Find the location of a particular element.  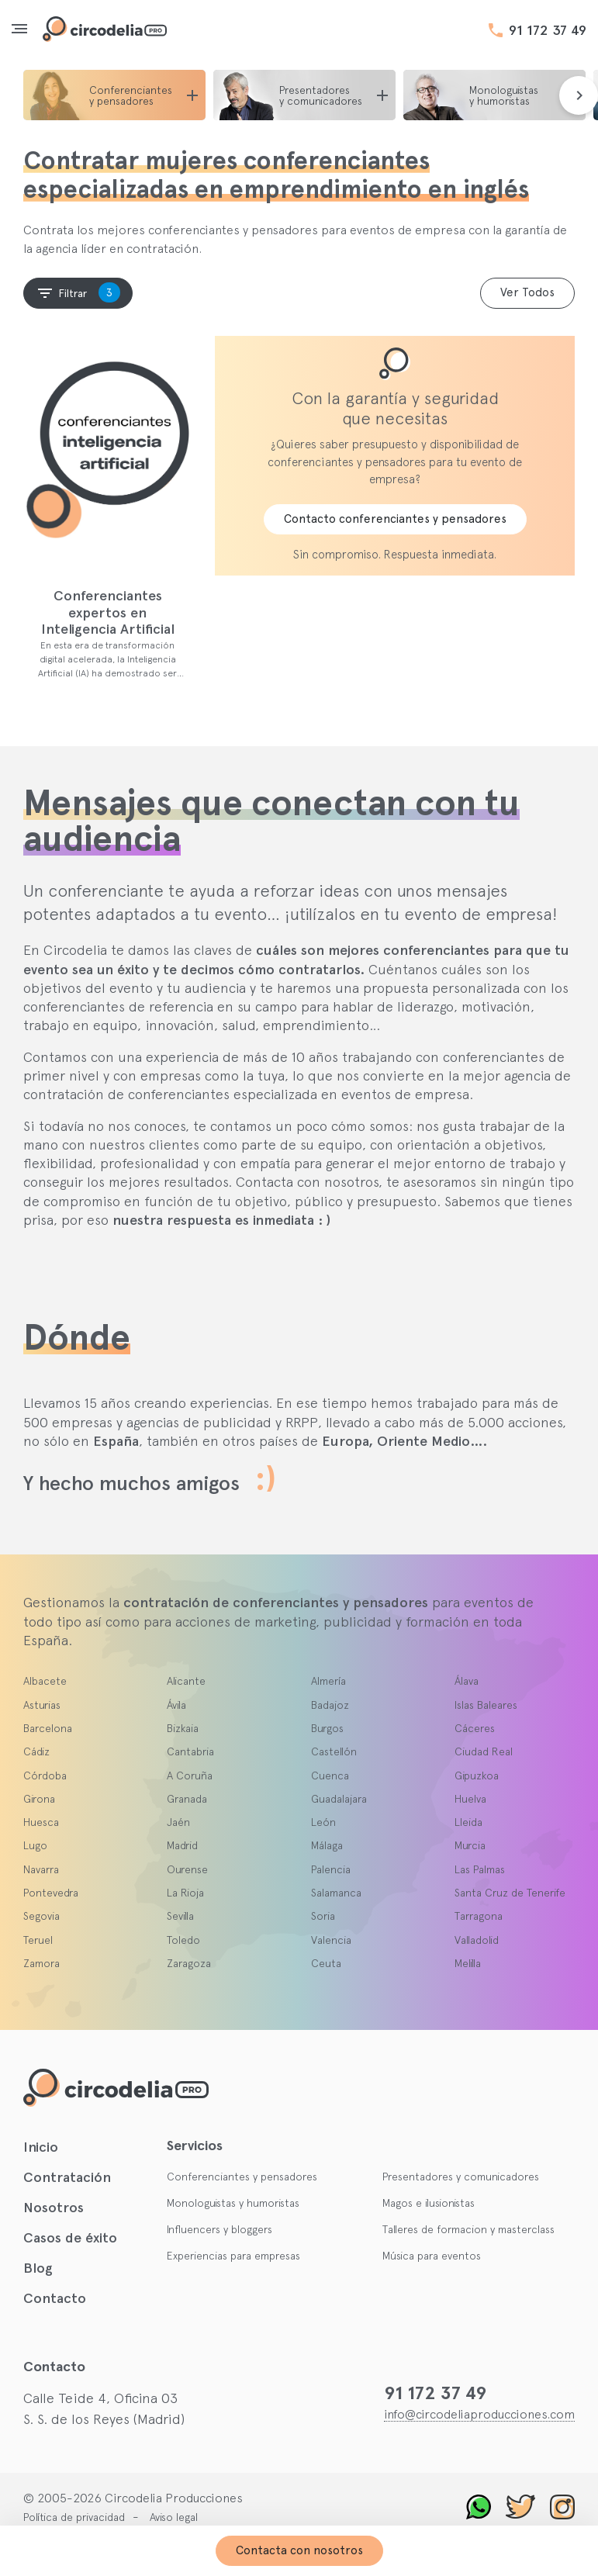

Música para eventos is located at coordinates (431, 2255).